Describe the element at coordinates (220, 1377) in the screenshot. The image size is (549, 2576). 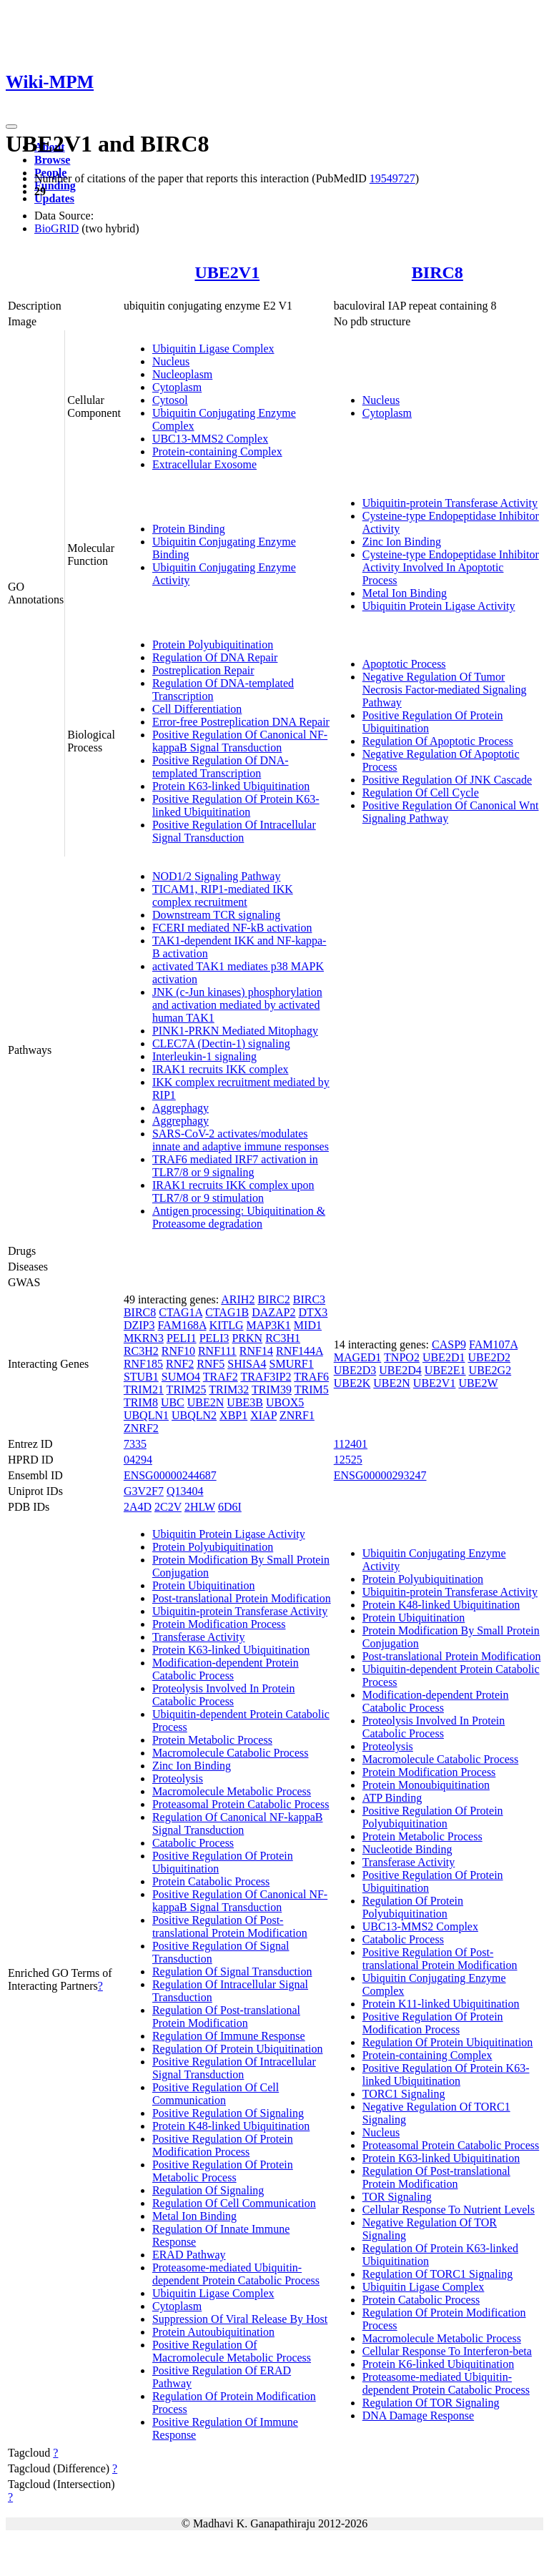
I see `TRAF2` at that location.